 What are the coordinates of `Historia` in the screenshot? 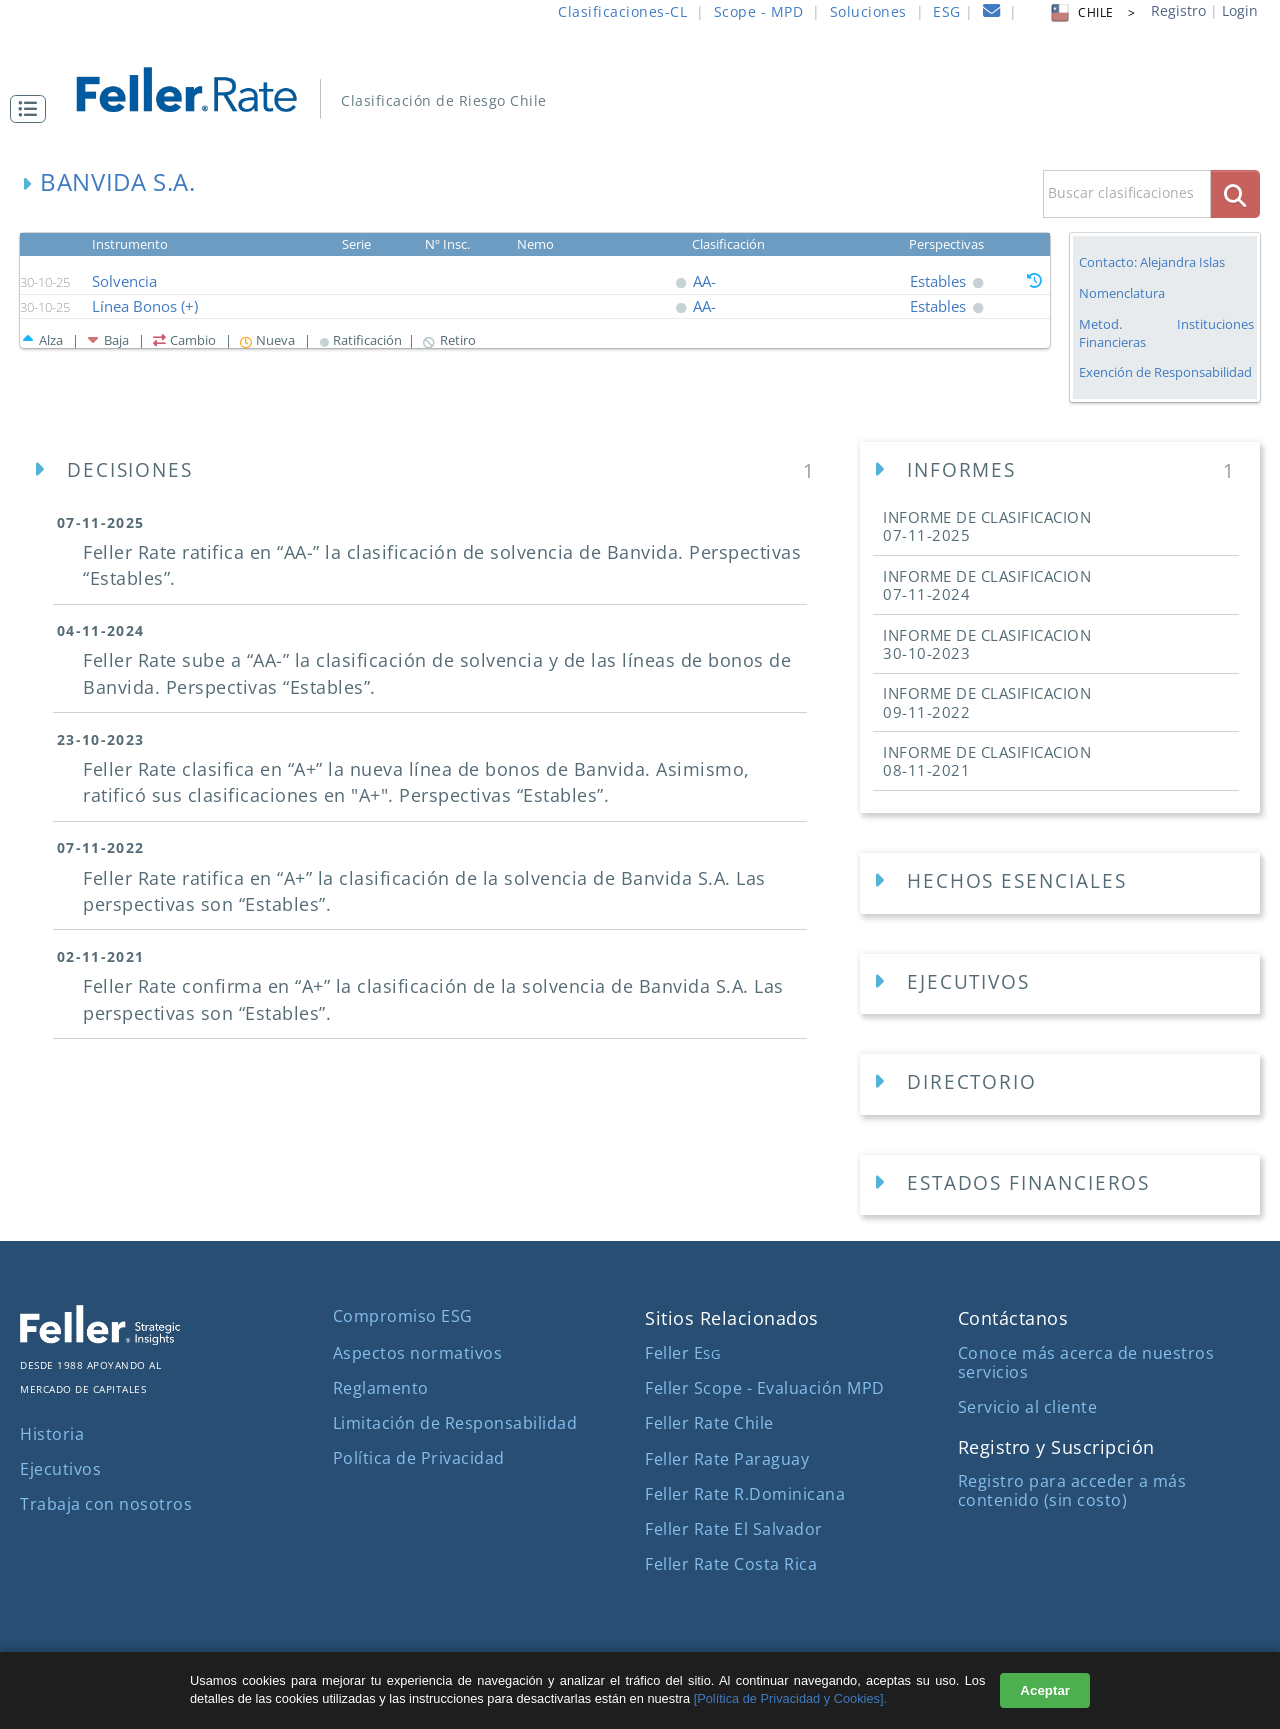 It's located at (52, 1434).